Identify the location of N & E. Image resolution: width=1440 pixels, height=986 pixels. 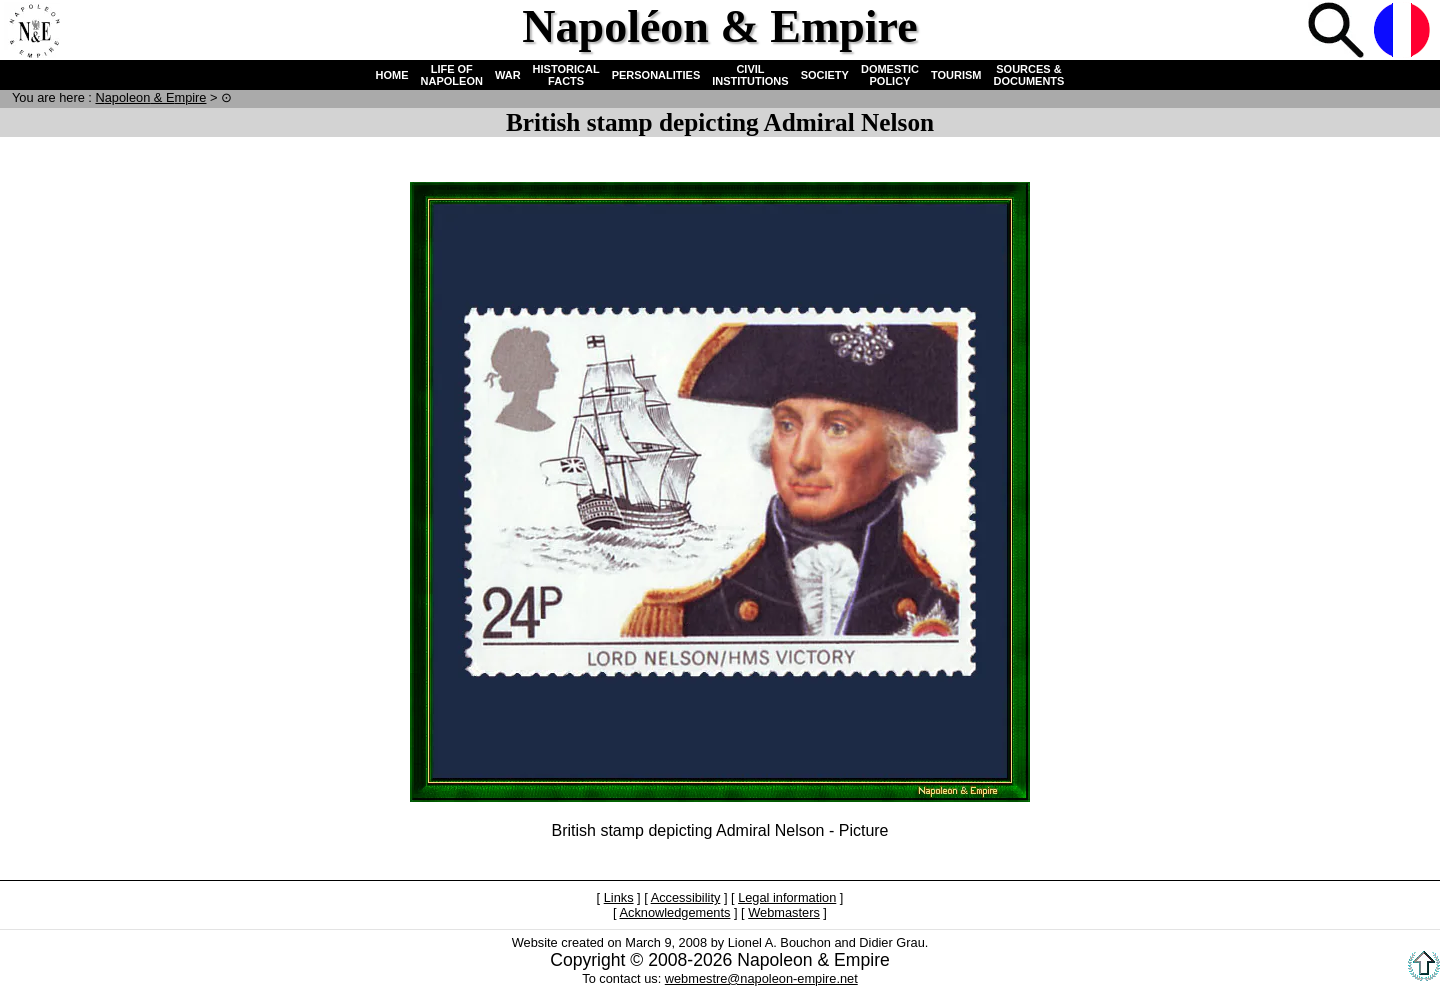
(150, 97).